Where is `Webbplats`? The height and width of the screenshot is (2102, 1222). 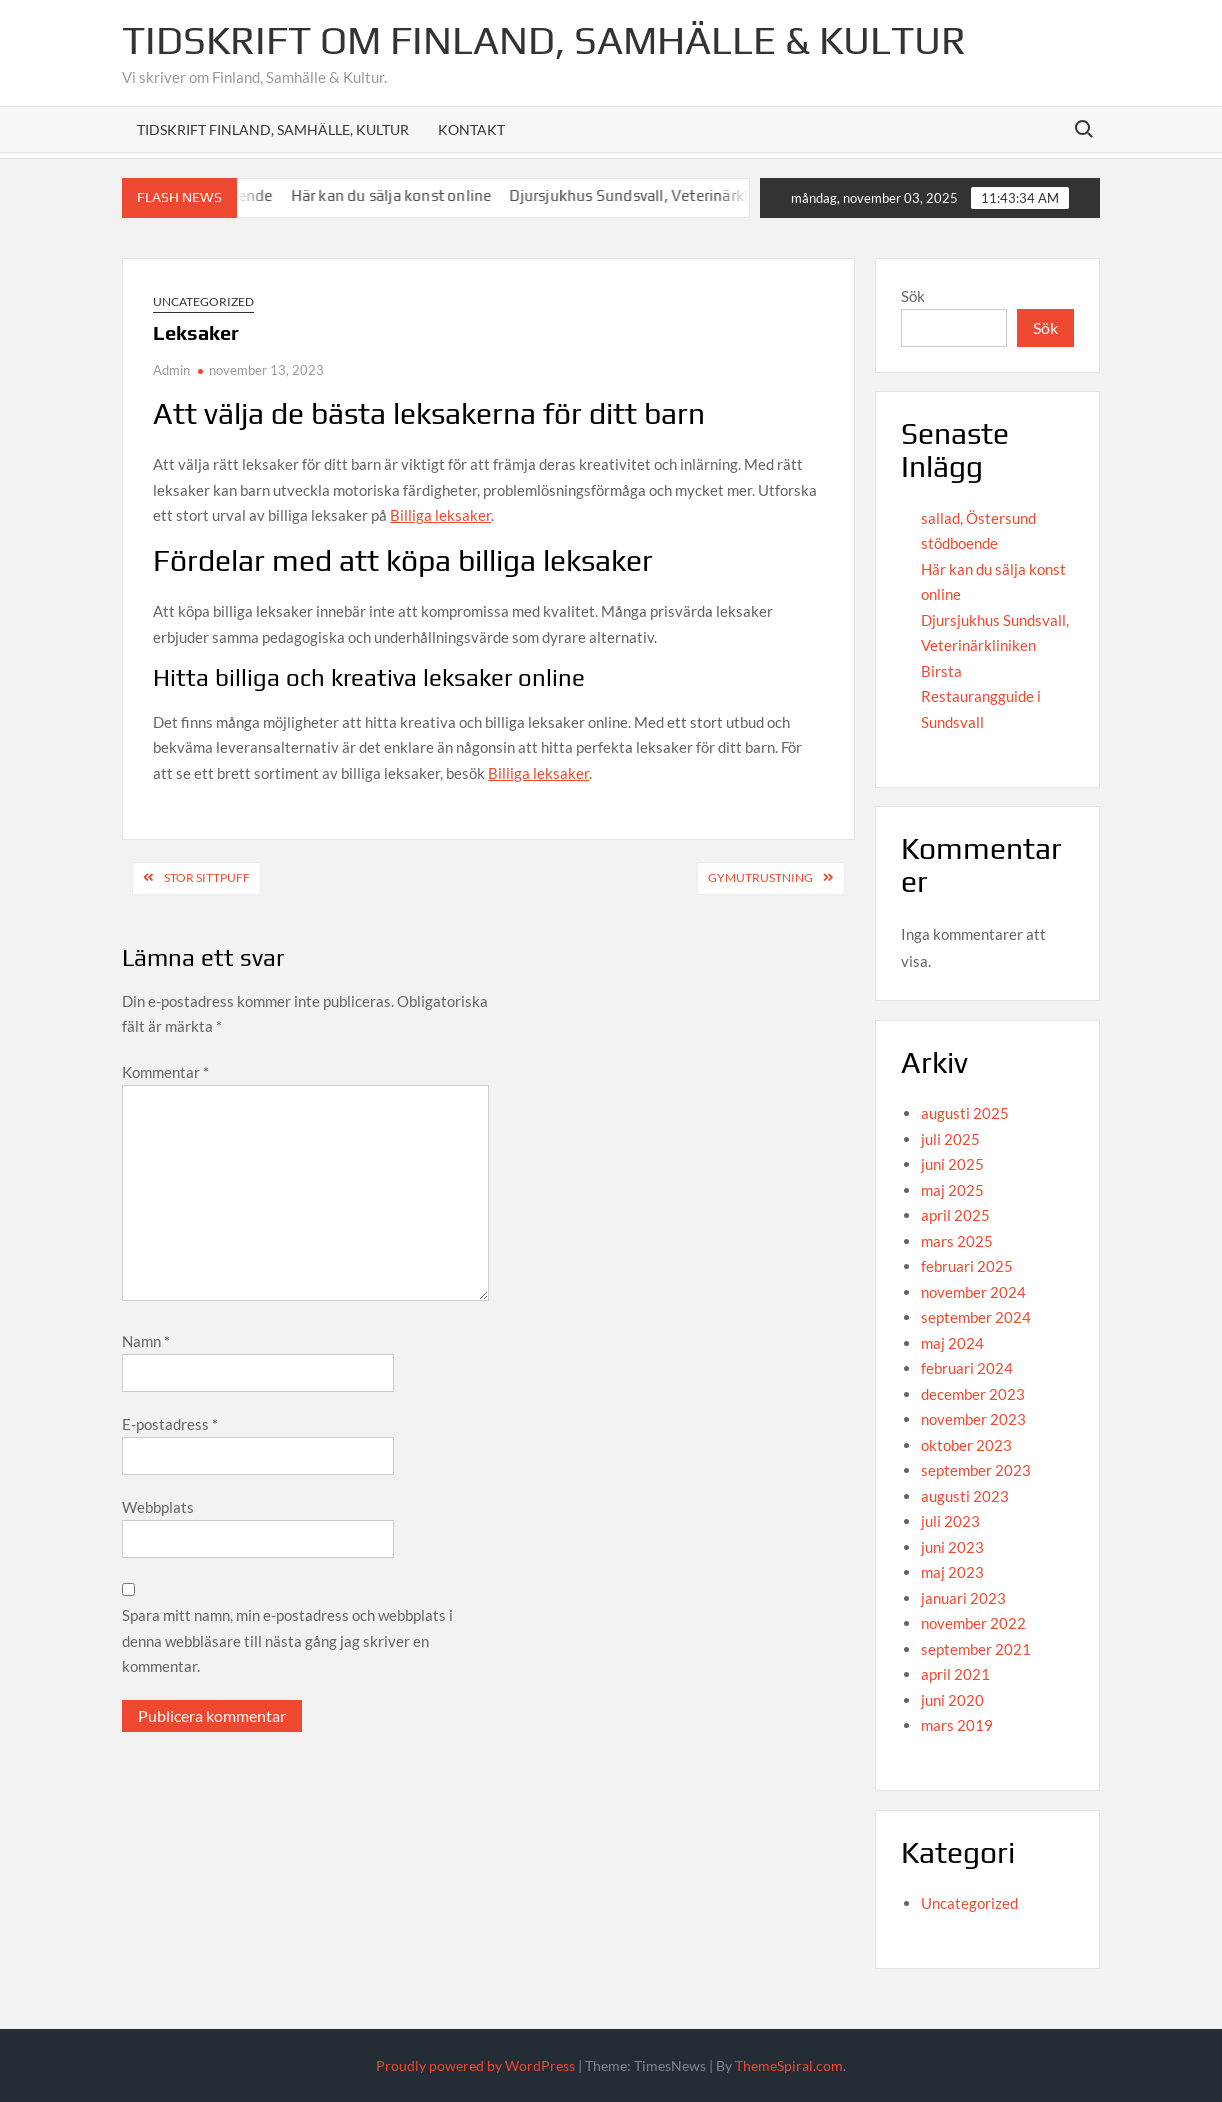
Webbplats is located at coordinates (158, 1507).